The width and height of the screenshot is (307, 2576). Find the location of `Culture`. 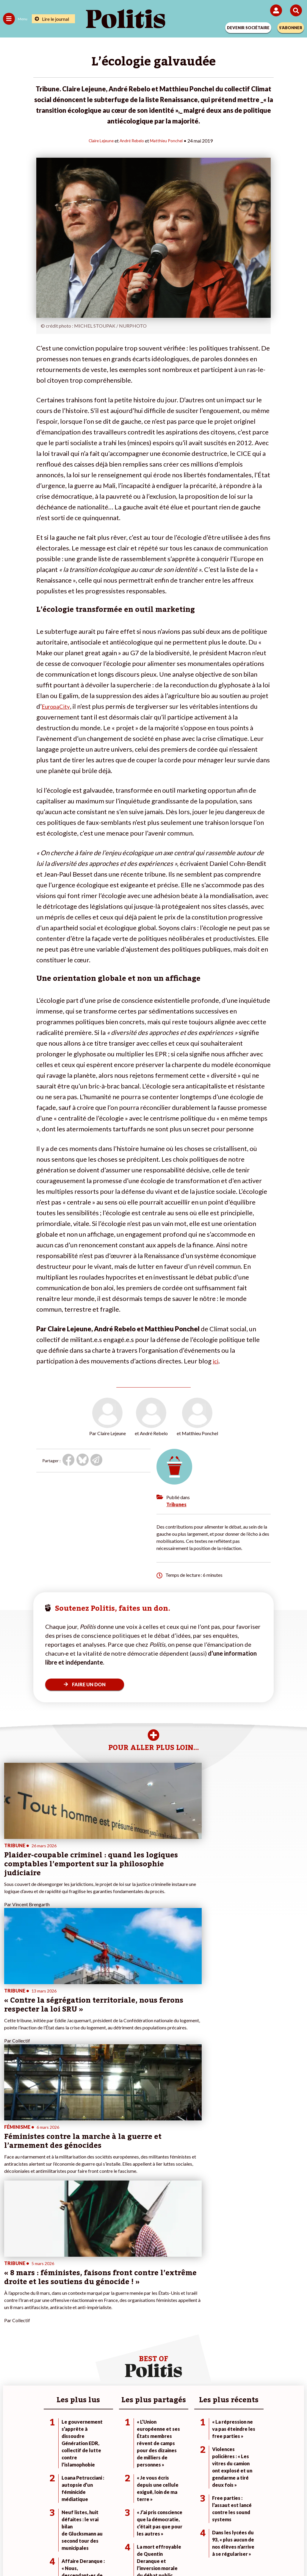

Culture is located at coordinates (10, 2373).